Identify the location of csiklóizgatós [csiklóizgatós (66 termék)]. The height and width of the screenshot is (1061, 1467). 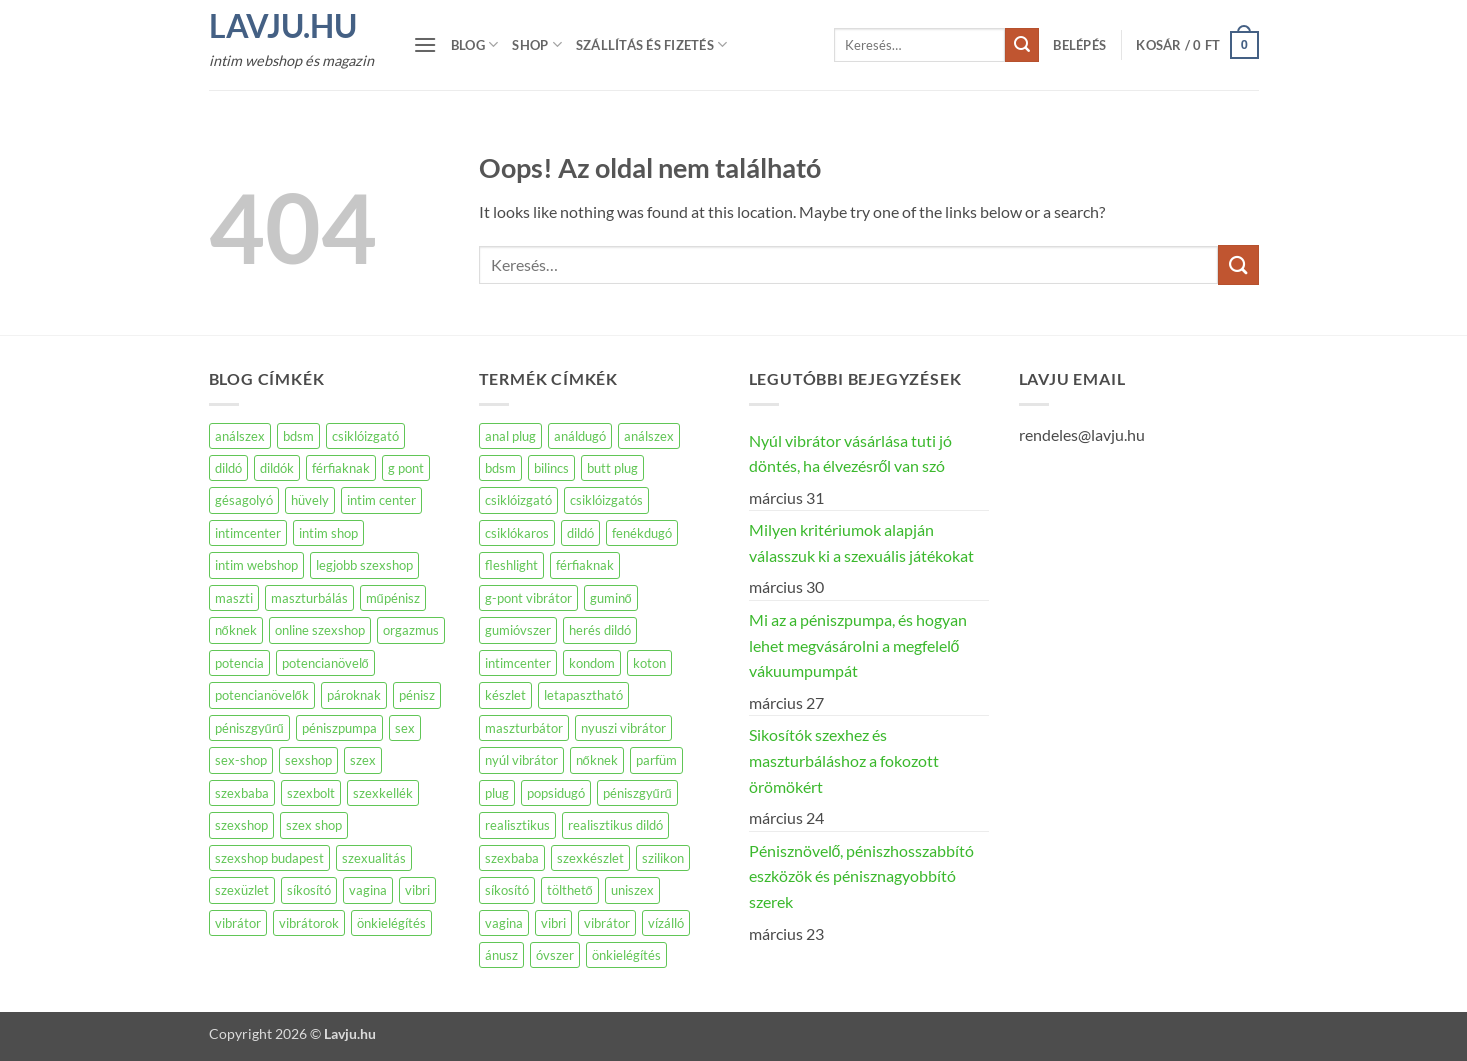
(606, 500).